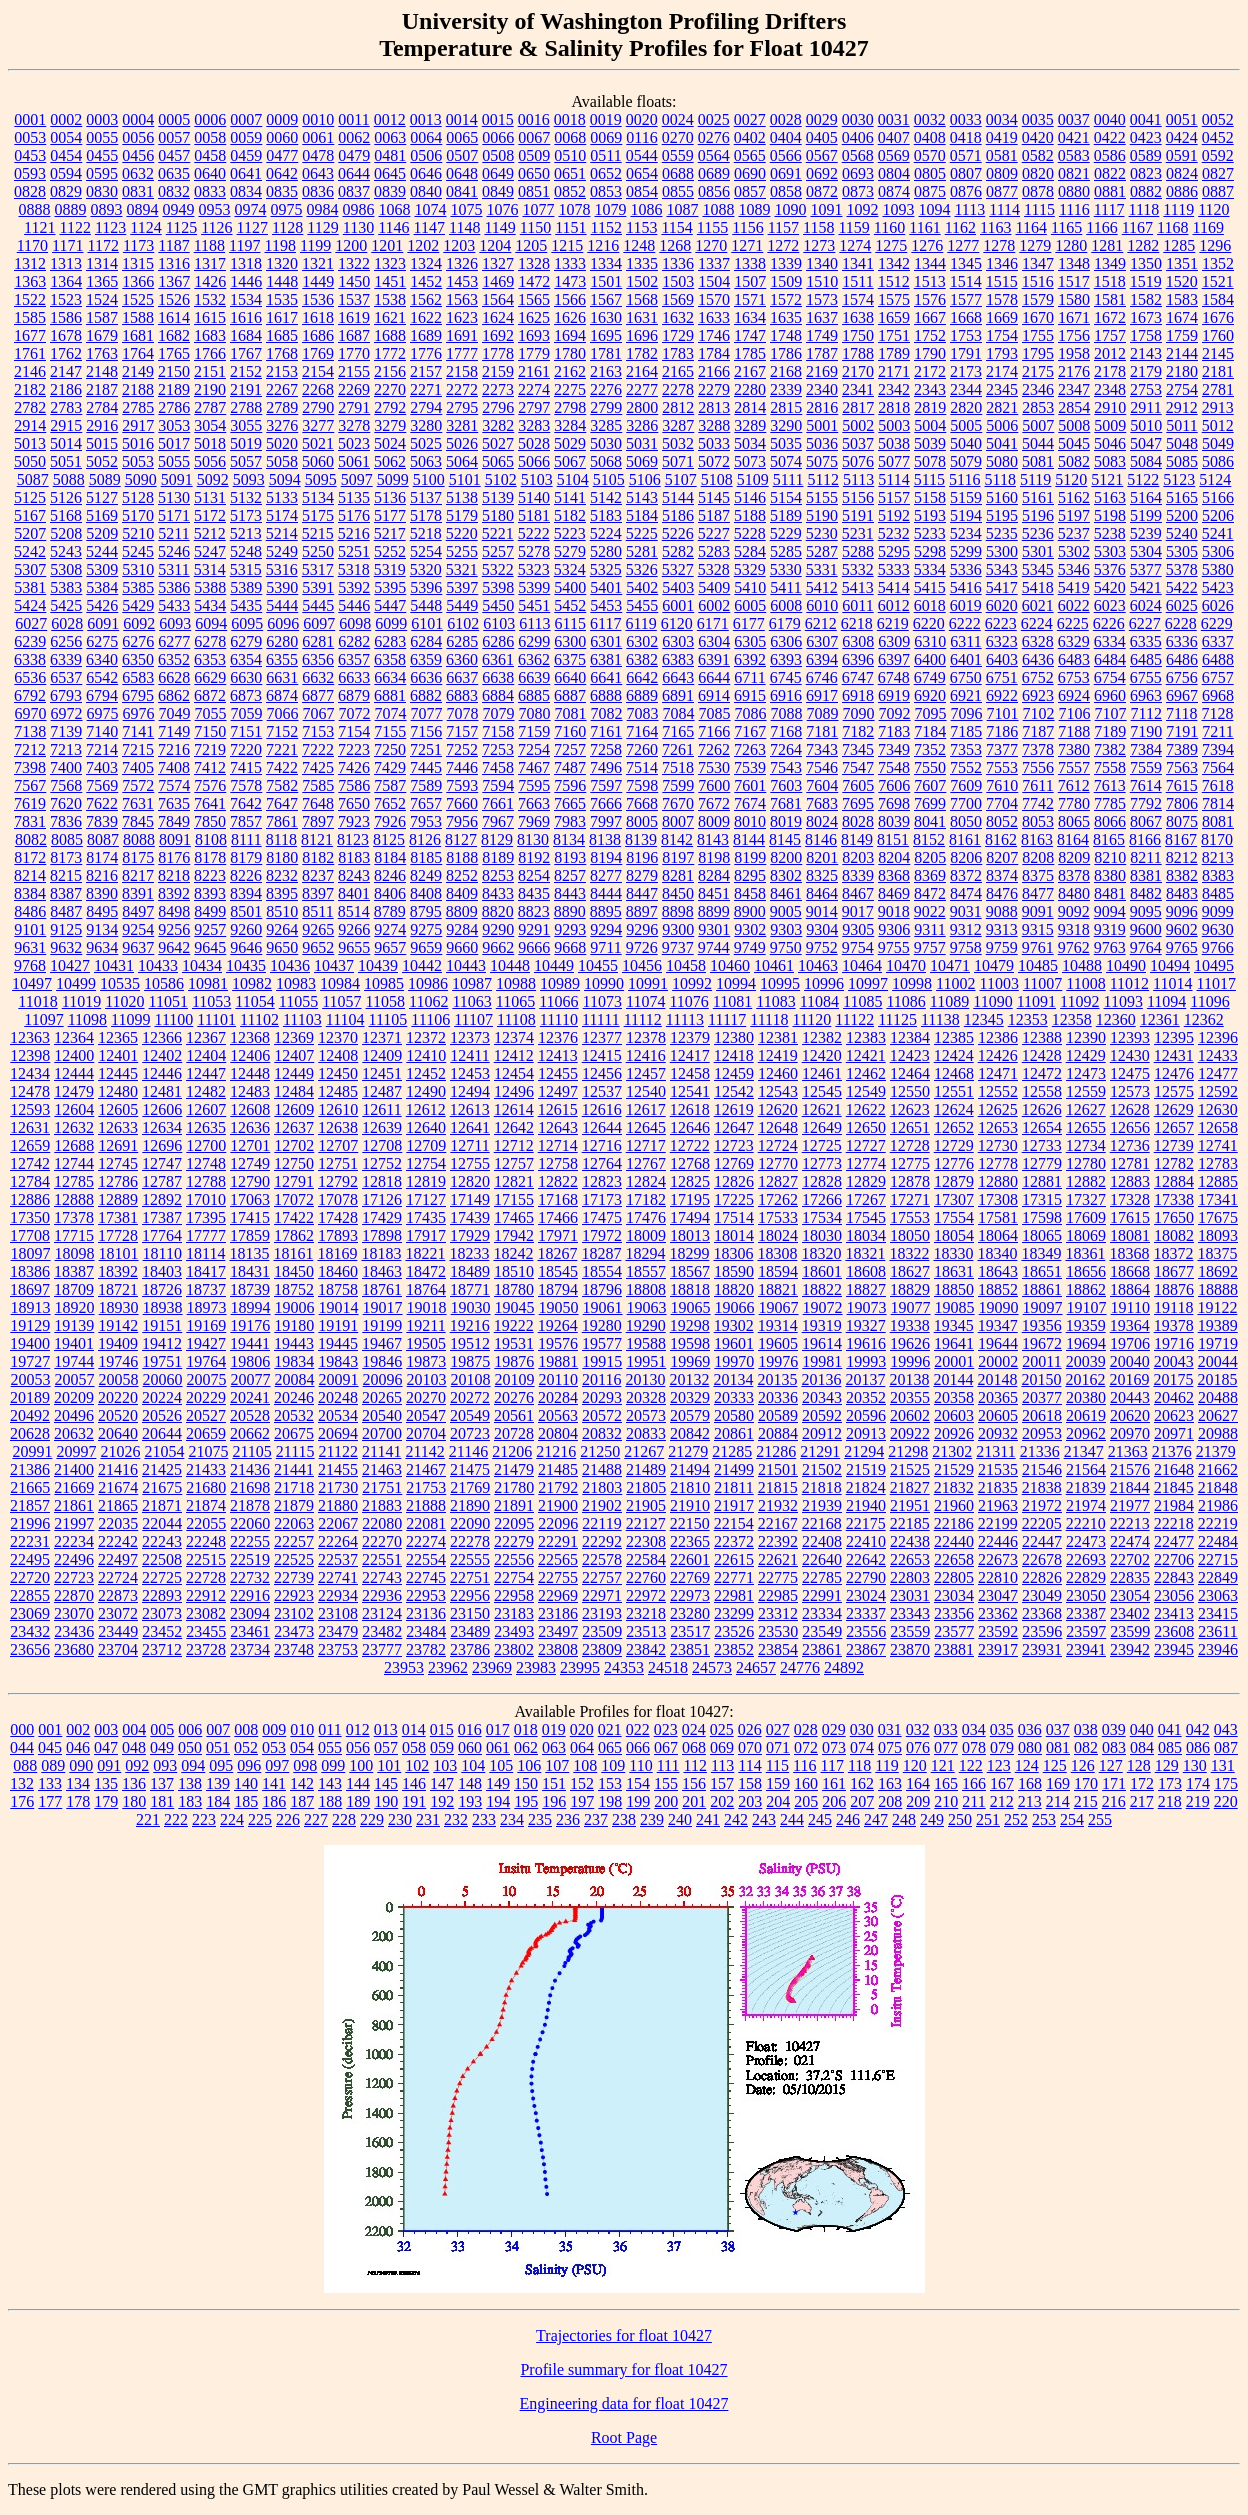  What do you see at coordinates (777, 1765) in the screenshot?
I see `115` at bounding box center [777, 1765].